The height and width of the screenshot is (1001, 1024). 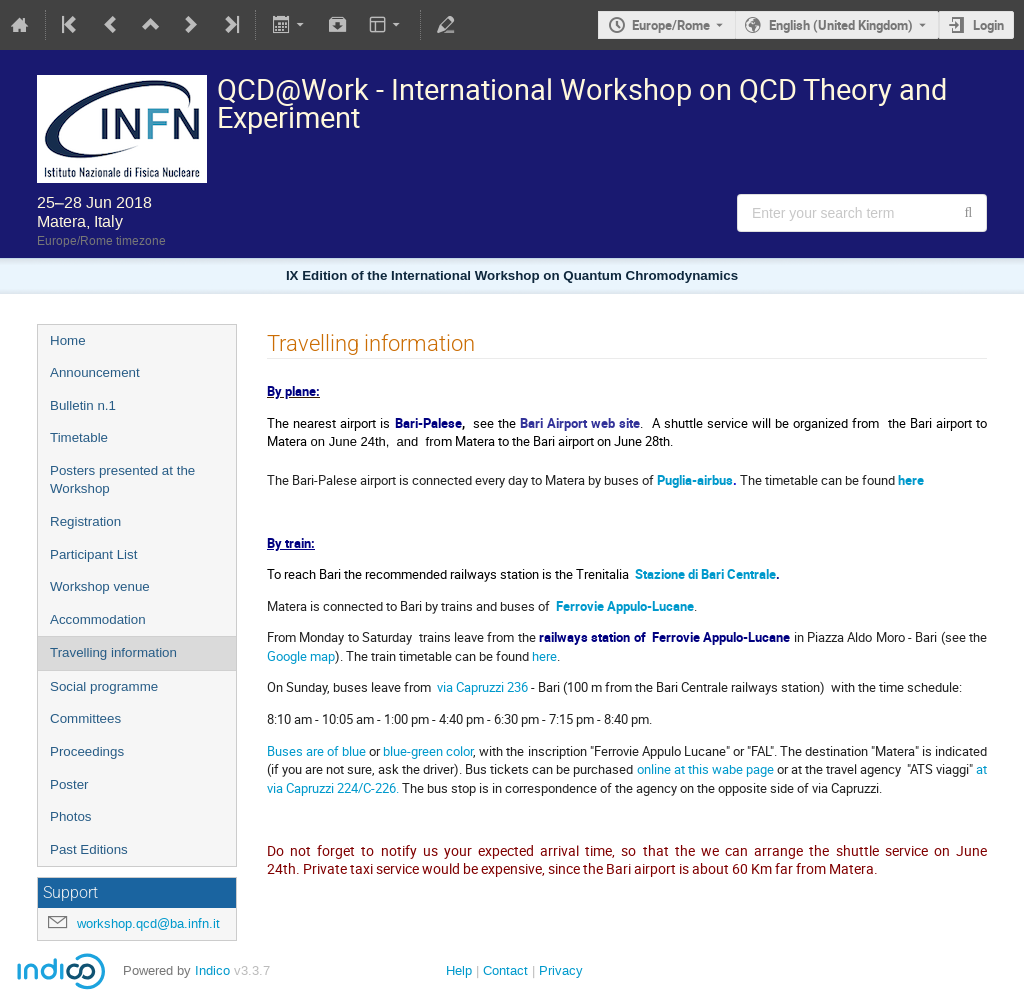 What do you see at coordinates (100, 586) in the screenshot?
I see `Workshop venue` at bounding box center [100, 586].